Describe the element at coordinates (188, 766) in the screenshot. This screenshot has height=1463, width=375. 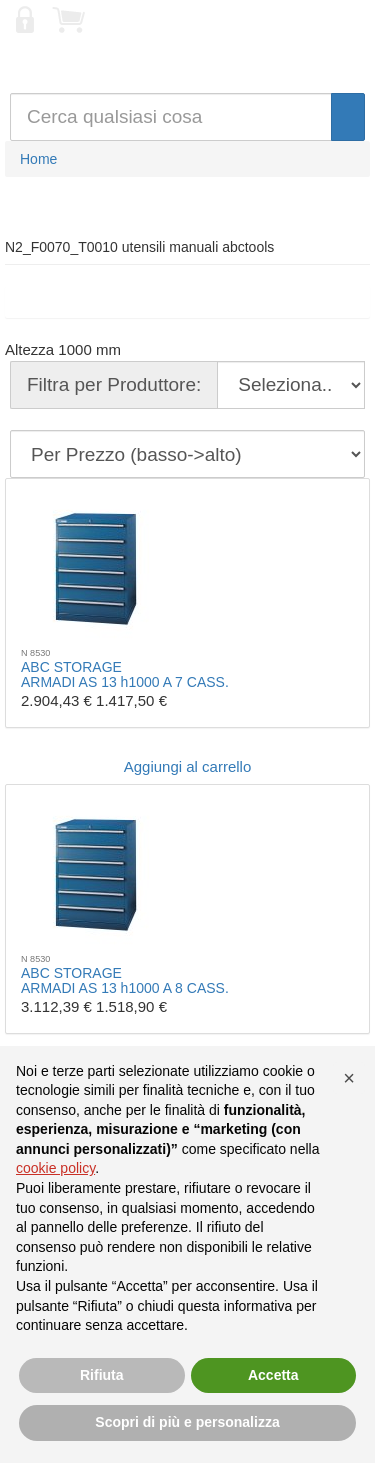
I see `Aggiungi al carrello` at that location.